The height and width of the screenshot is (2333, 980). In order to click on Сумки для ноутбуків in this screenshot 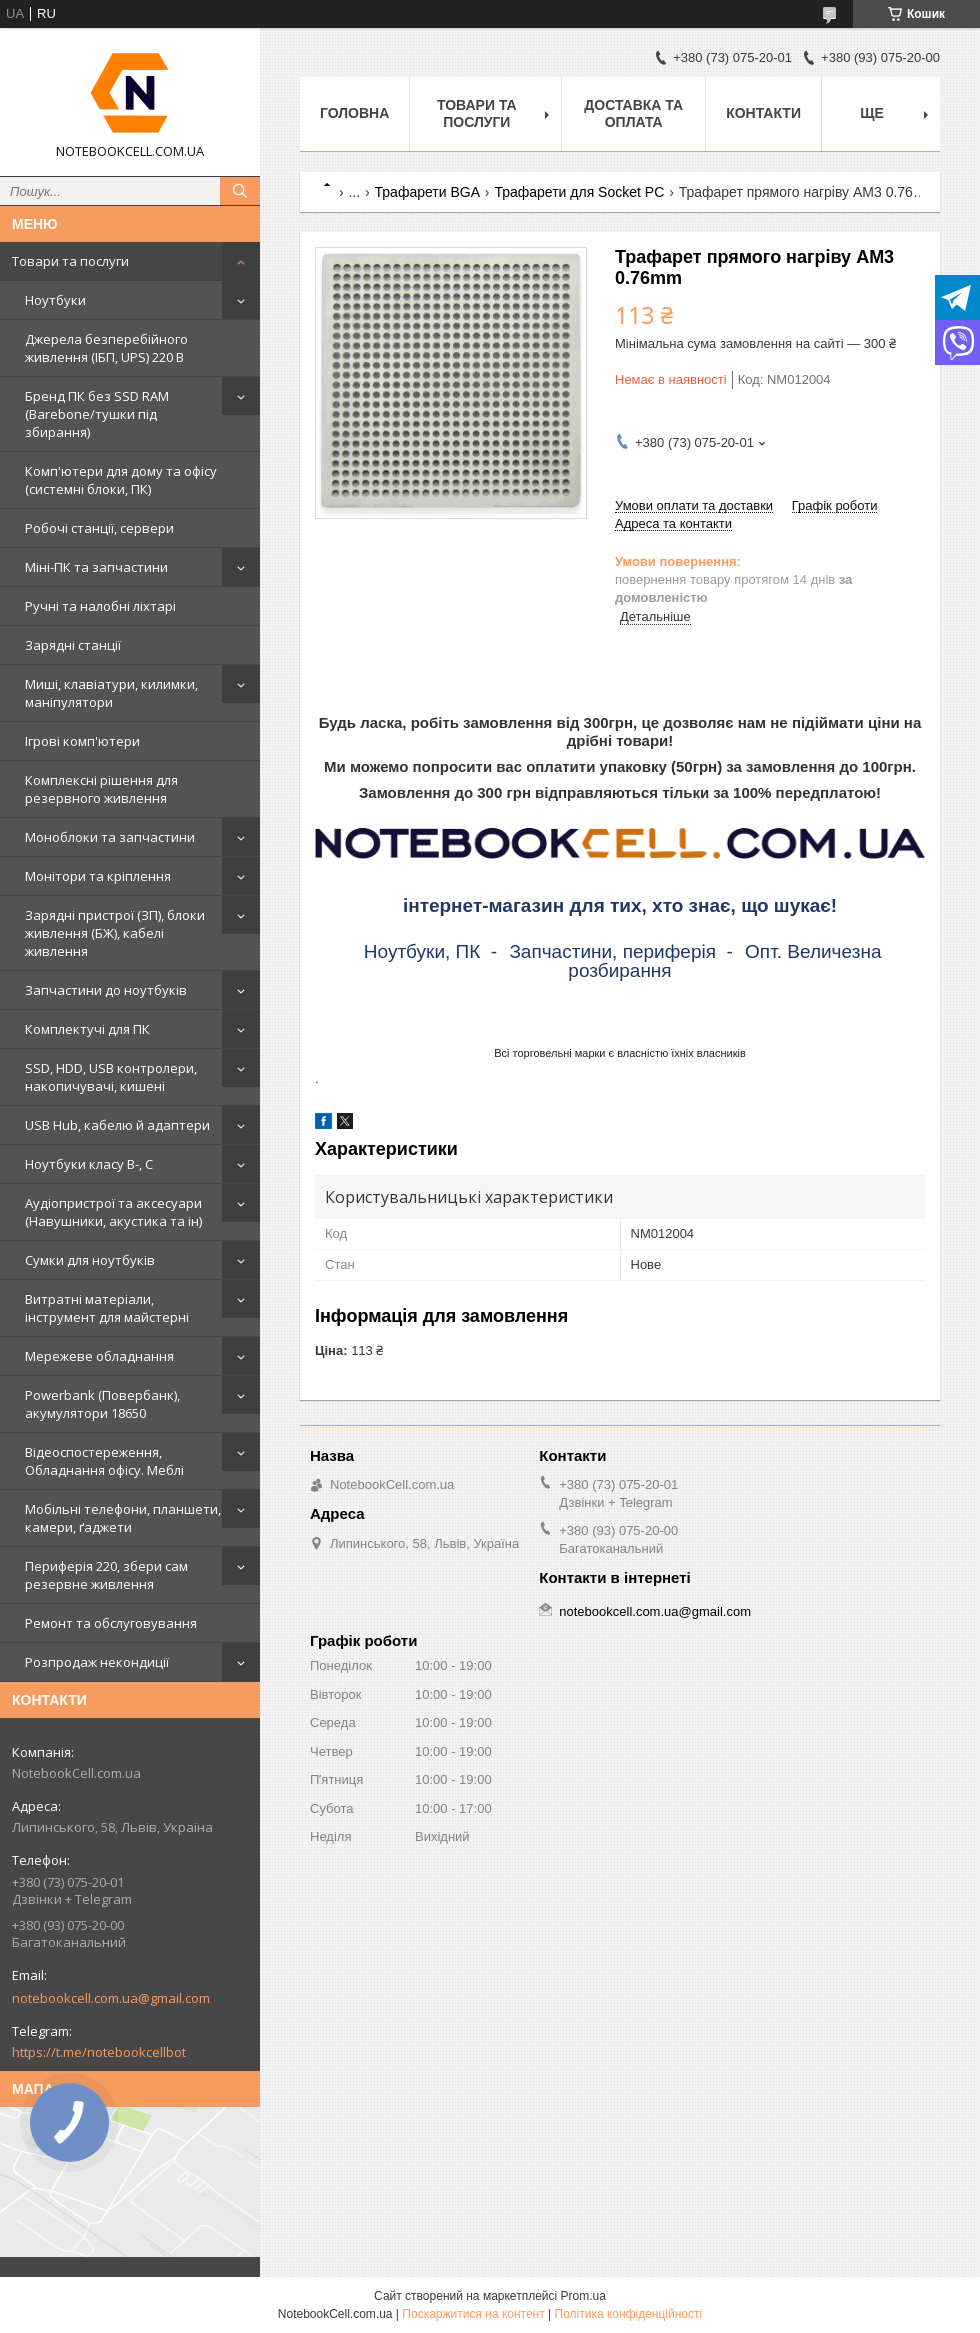, I will do `click(90, 1260)`.